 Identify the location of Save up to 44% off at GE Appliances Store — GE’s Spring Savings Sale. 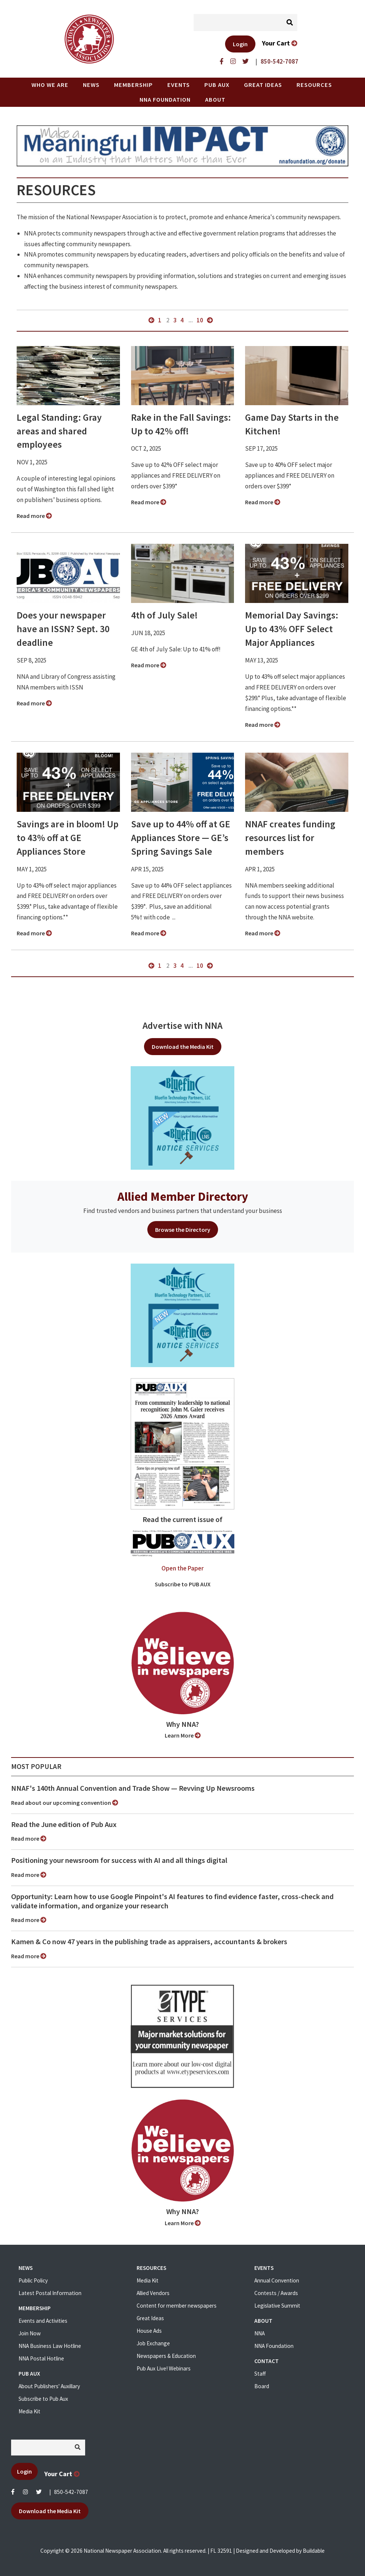
(180, 837).